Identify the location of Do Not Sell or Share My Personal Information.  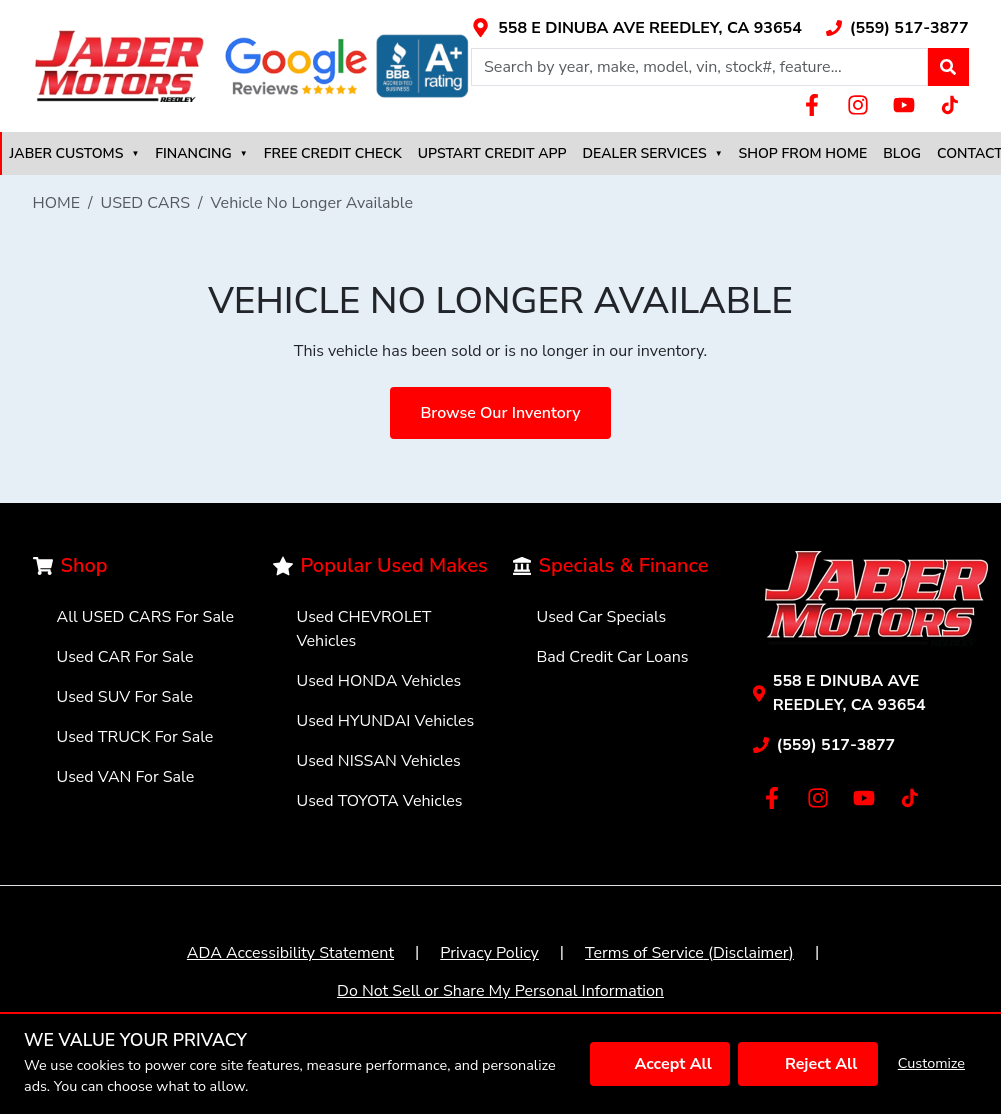
(500, 991).